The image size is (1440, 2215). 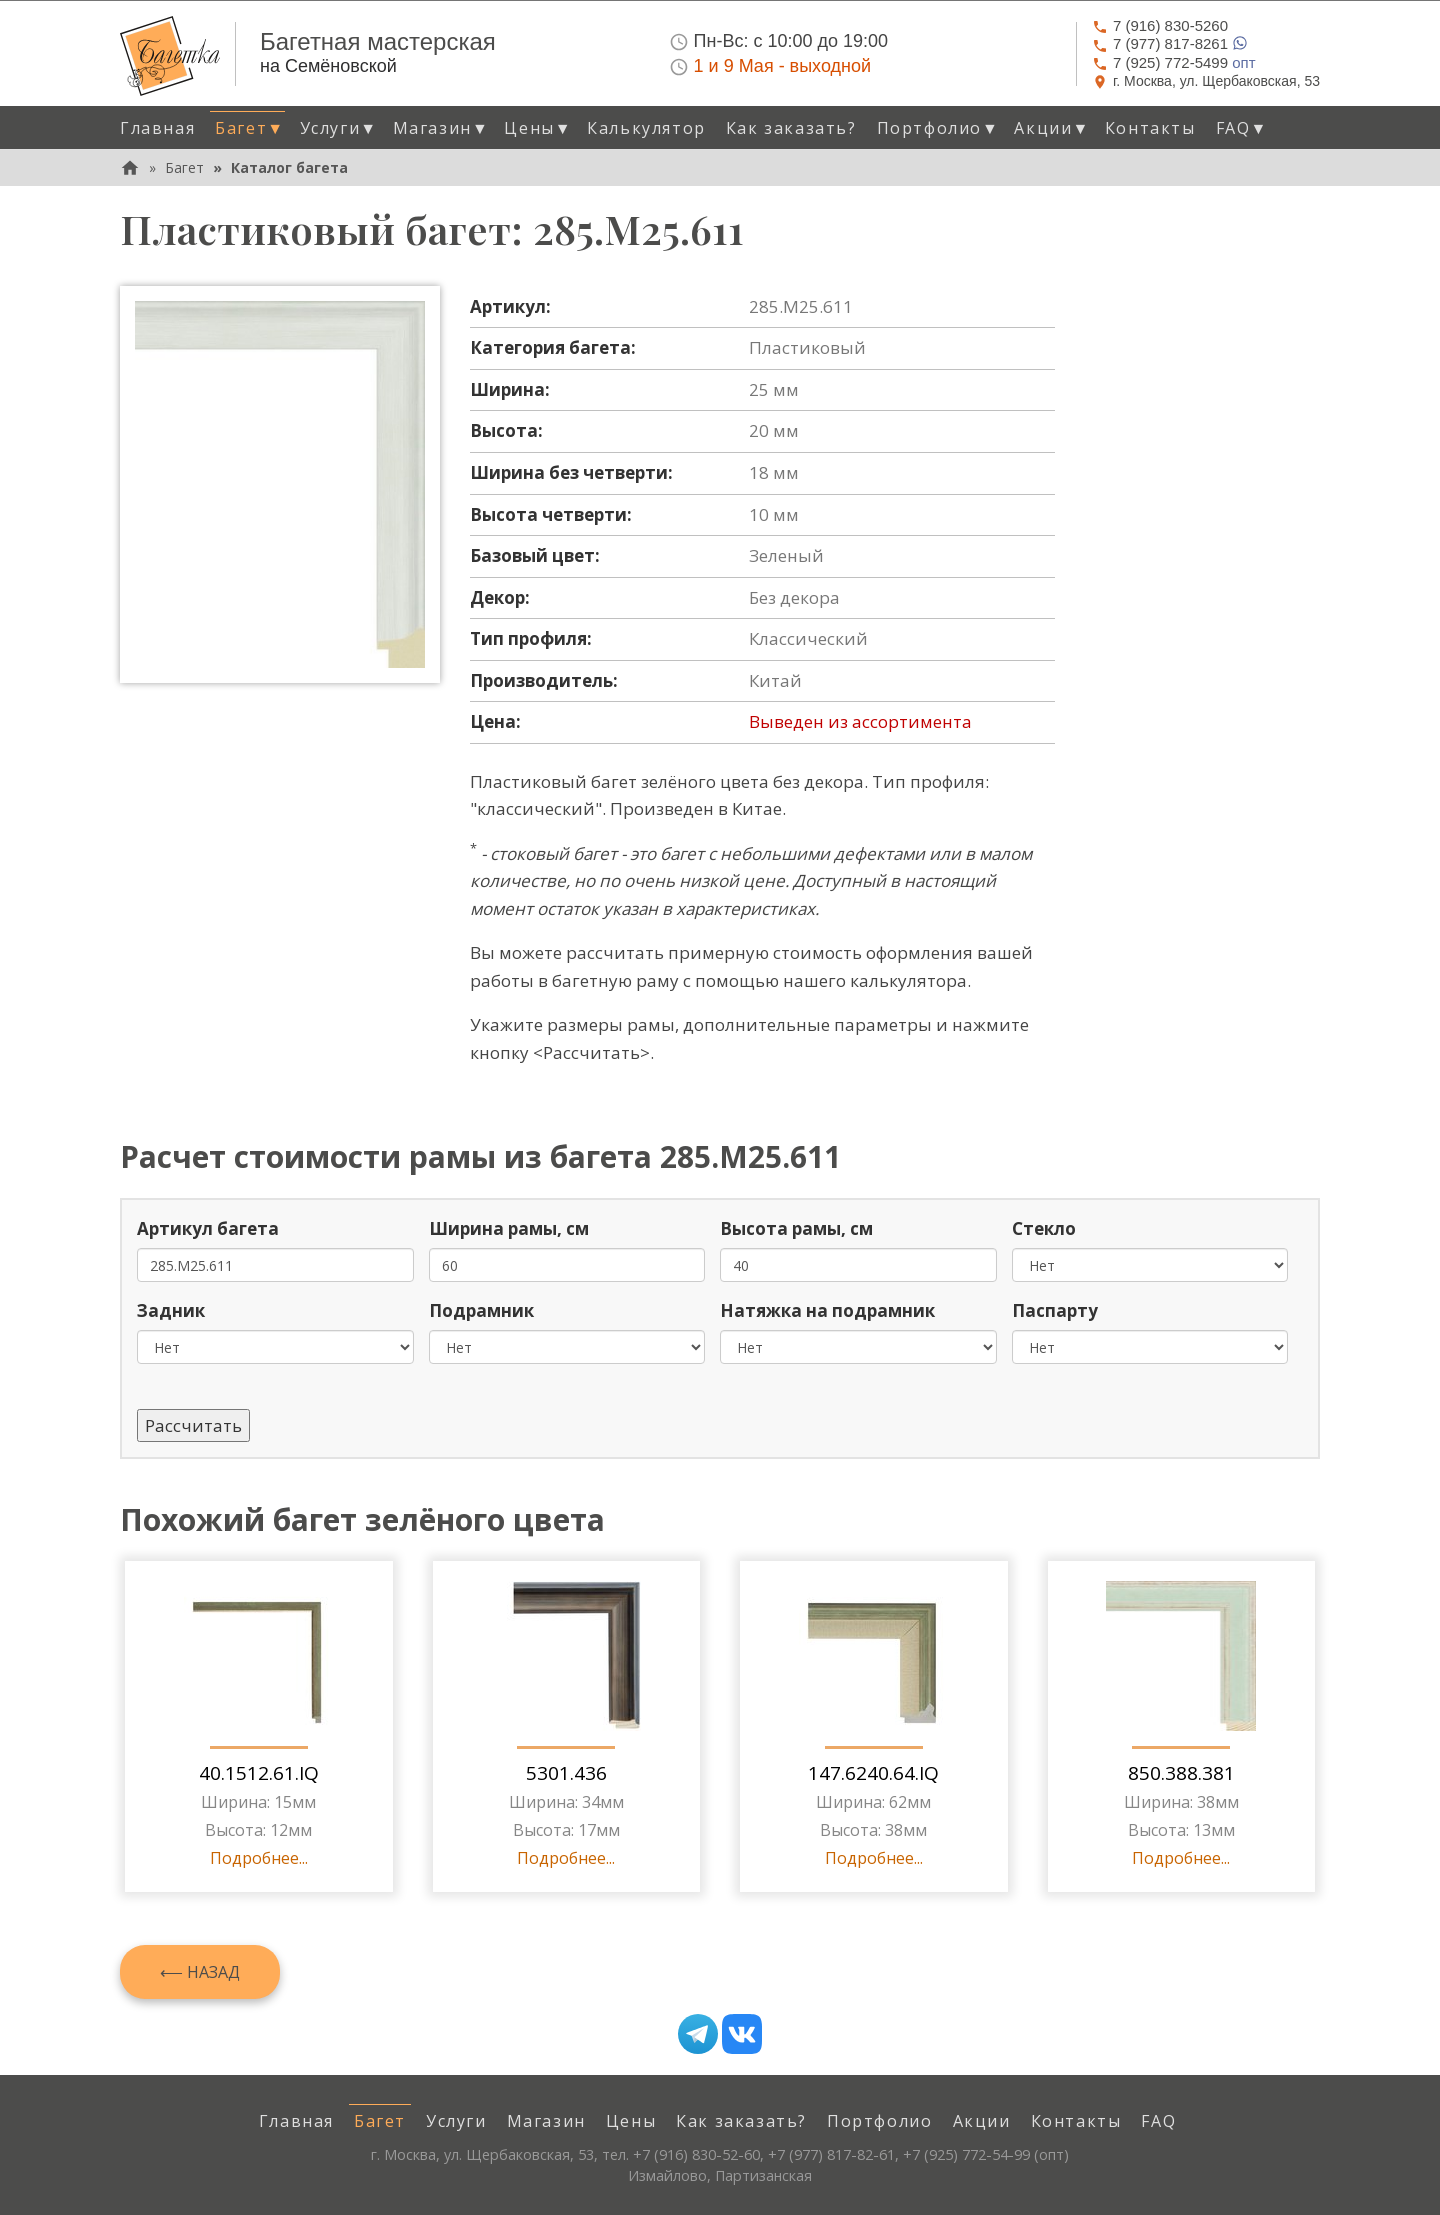 What do you see at coordinates (171, 1310) in the screenshot?
I see `Задник` at bounding box center [171, 1310].